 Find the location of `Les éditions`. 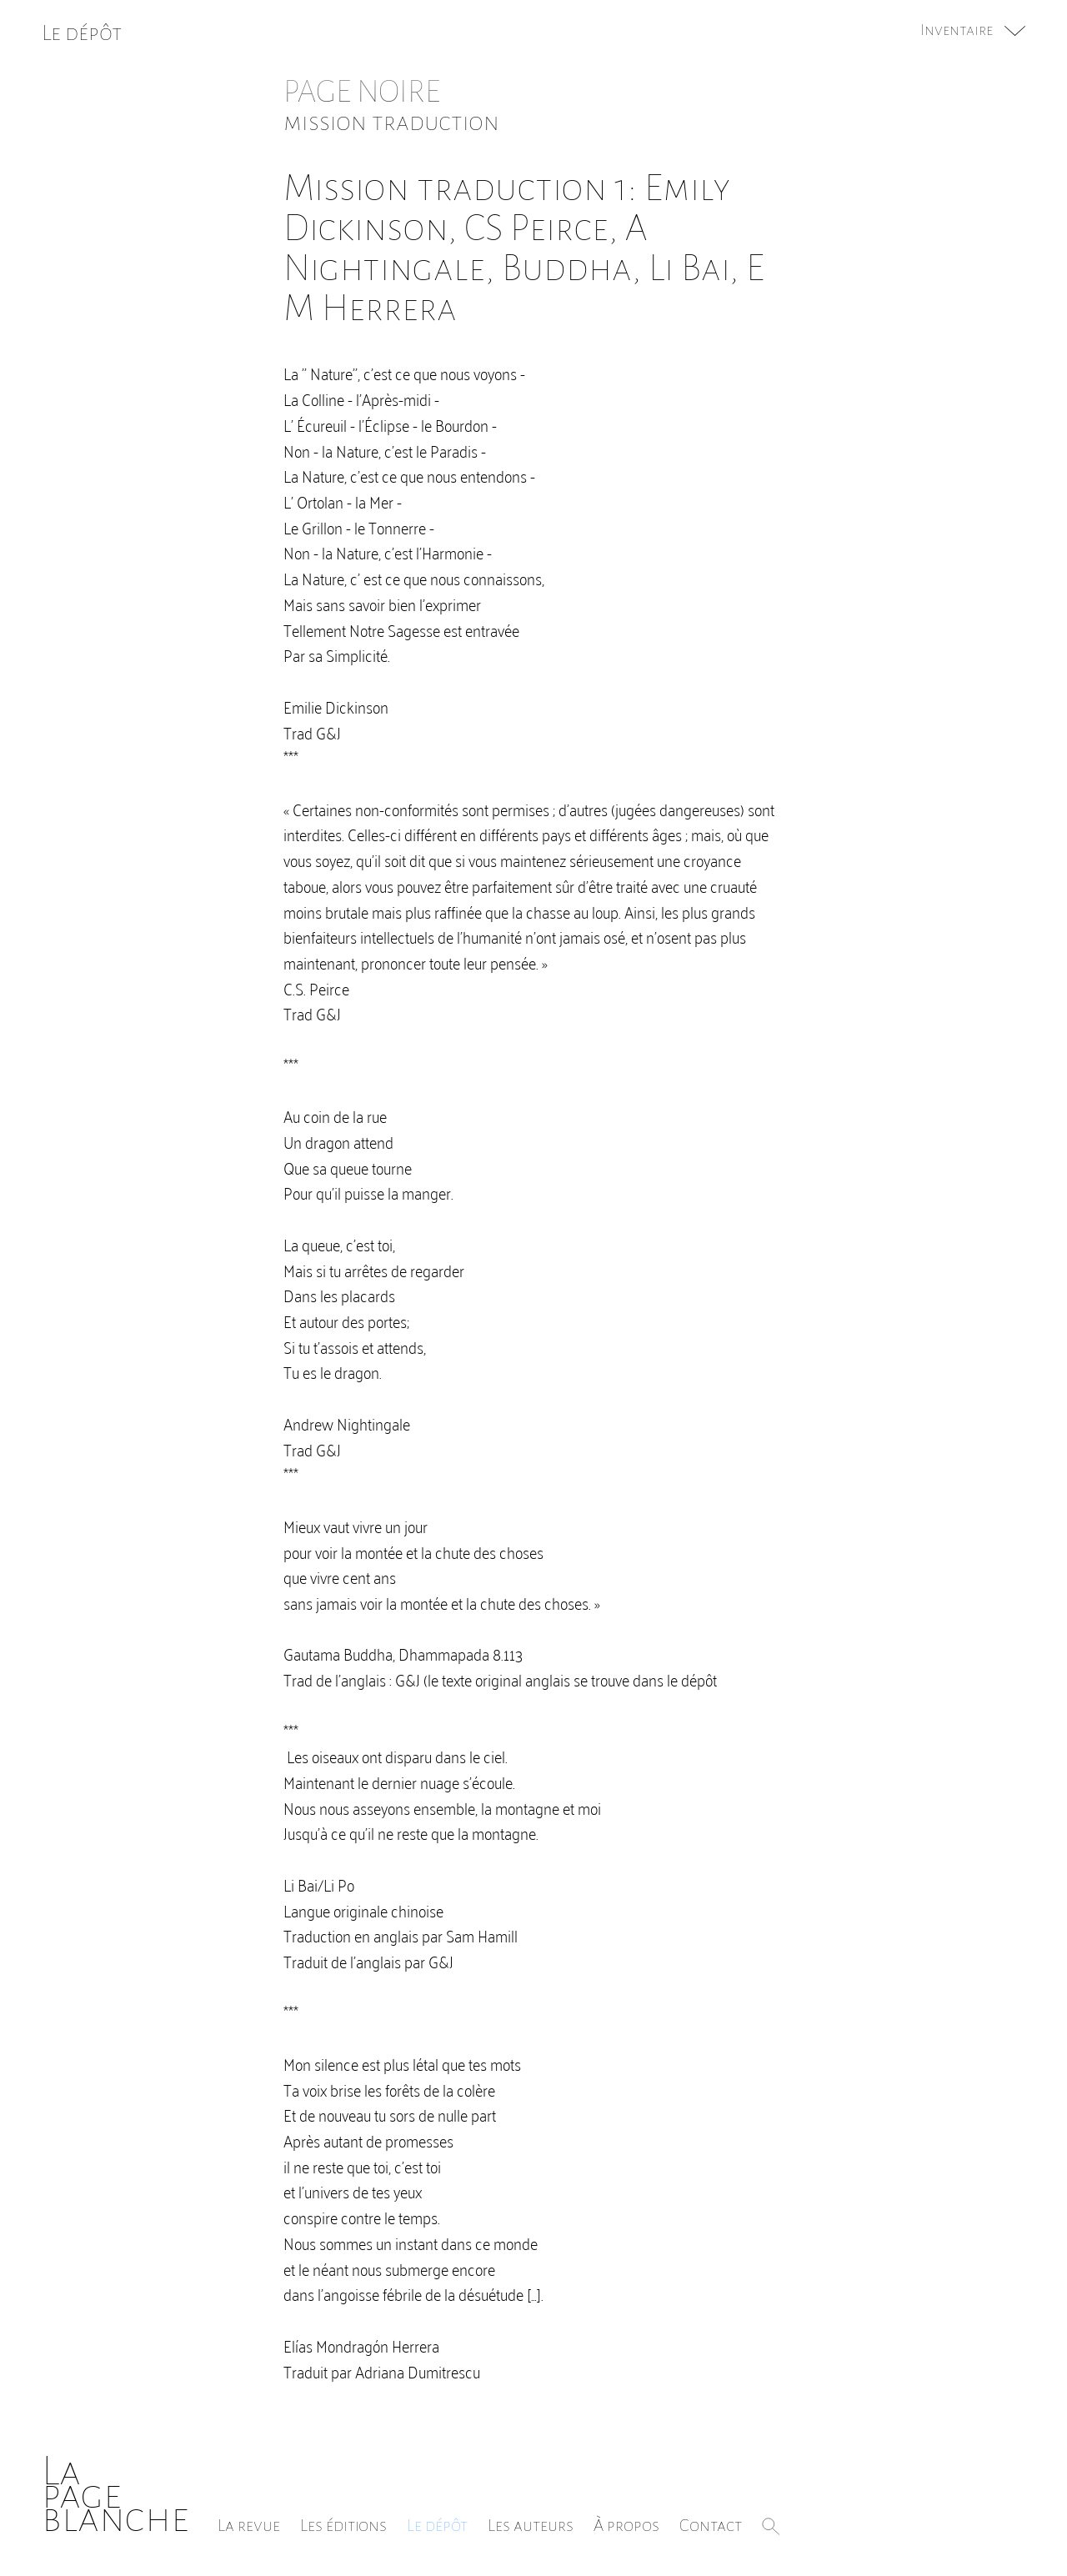

Les éditions is located at coordinates (343, 2525).